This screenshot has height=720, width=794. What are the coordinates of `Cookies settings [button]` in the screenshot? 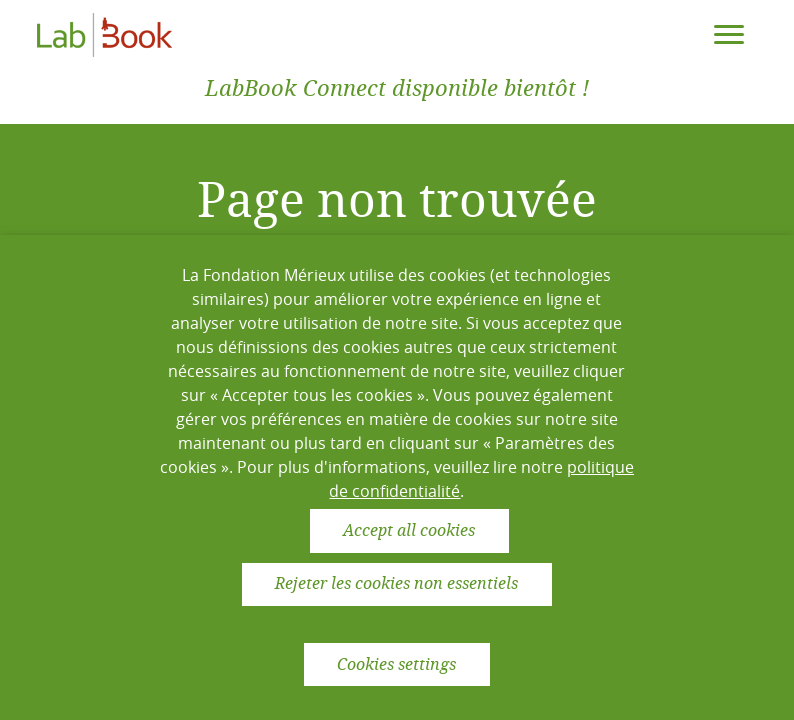 It's located at (396, 664).